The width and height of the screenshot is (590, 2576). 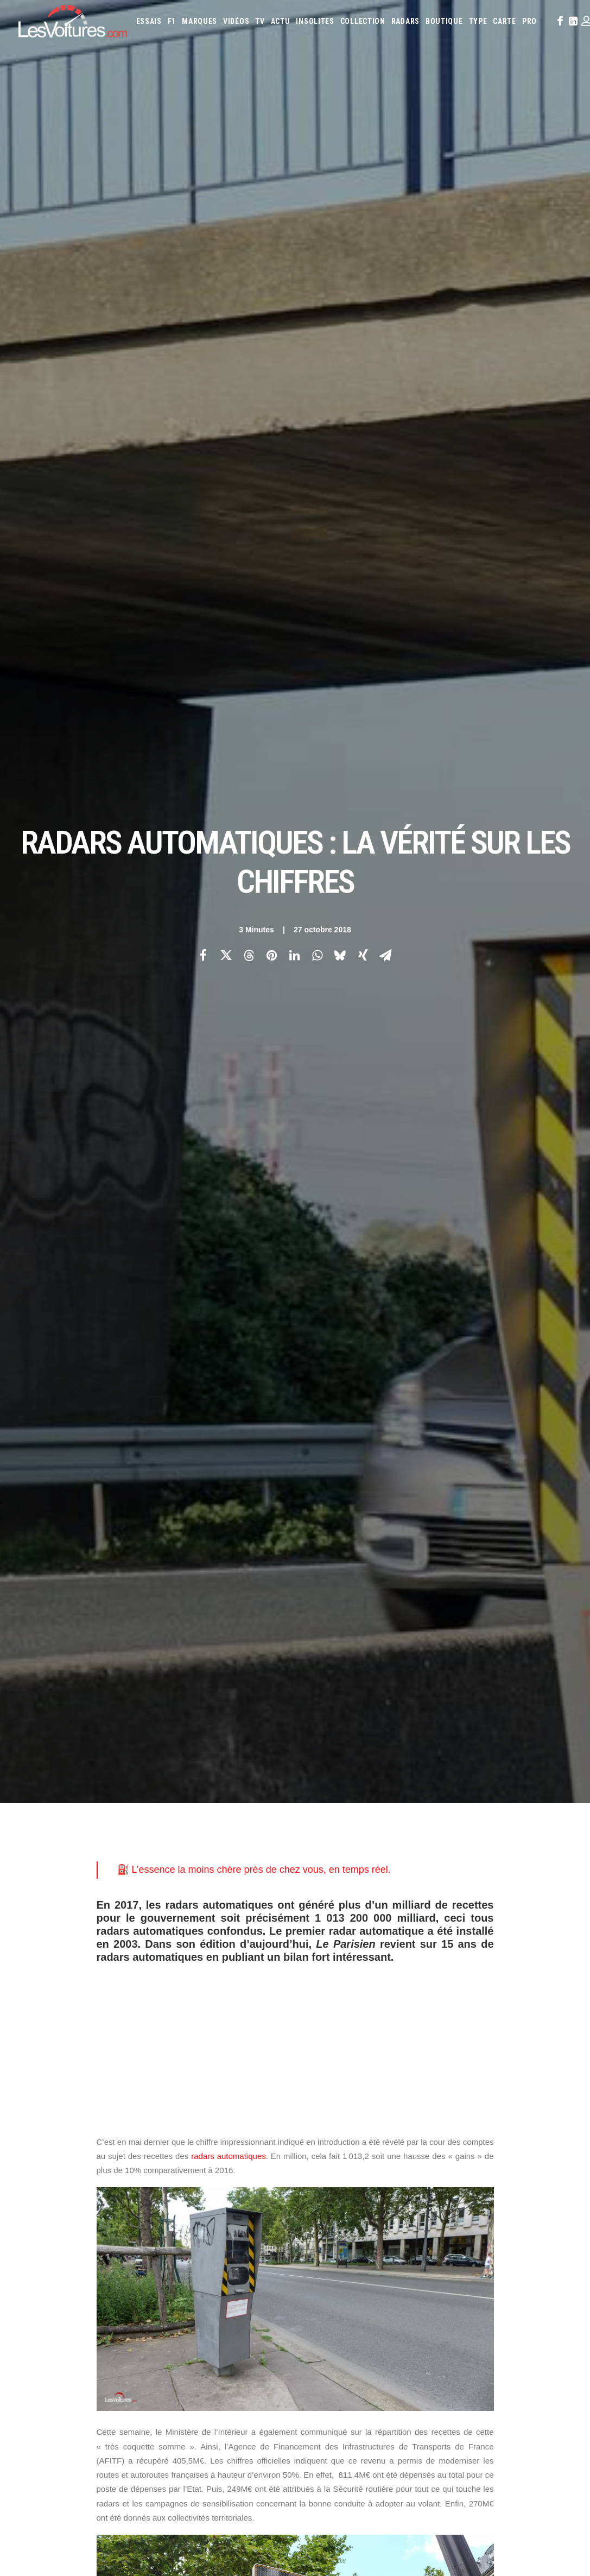 What do you see at coordinates (363, 190) in the screenshot?
I see `[Share on xing]` at bounding box center [363, 190].